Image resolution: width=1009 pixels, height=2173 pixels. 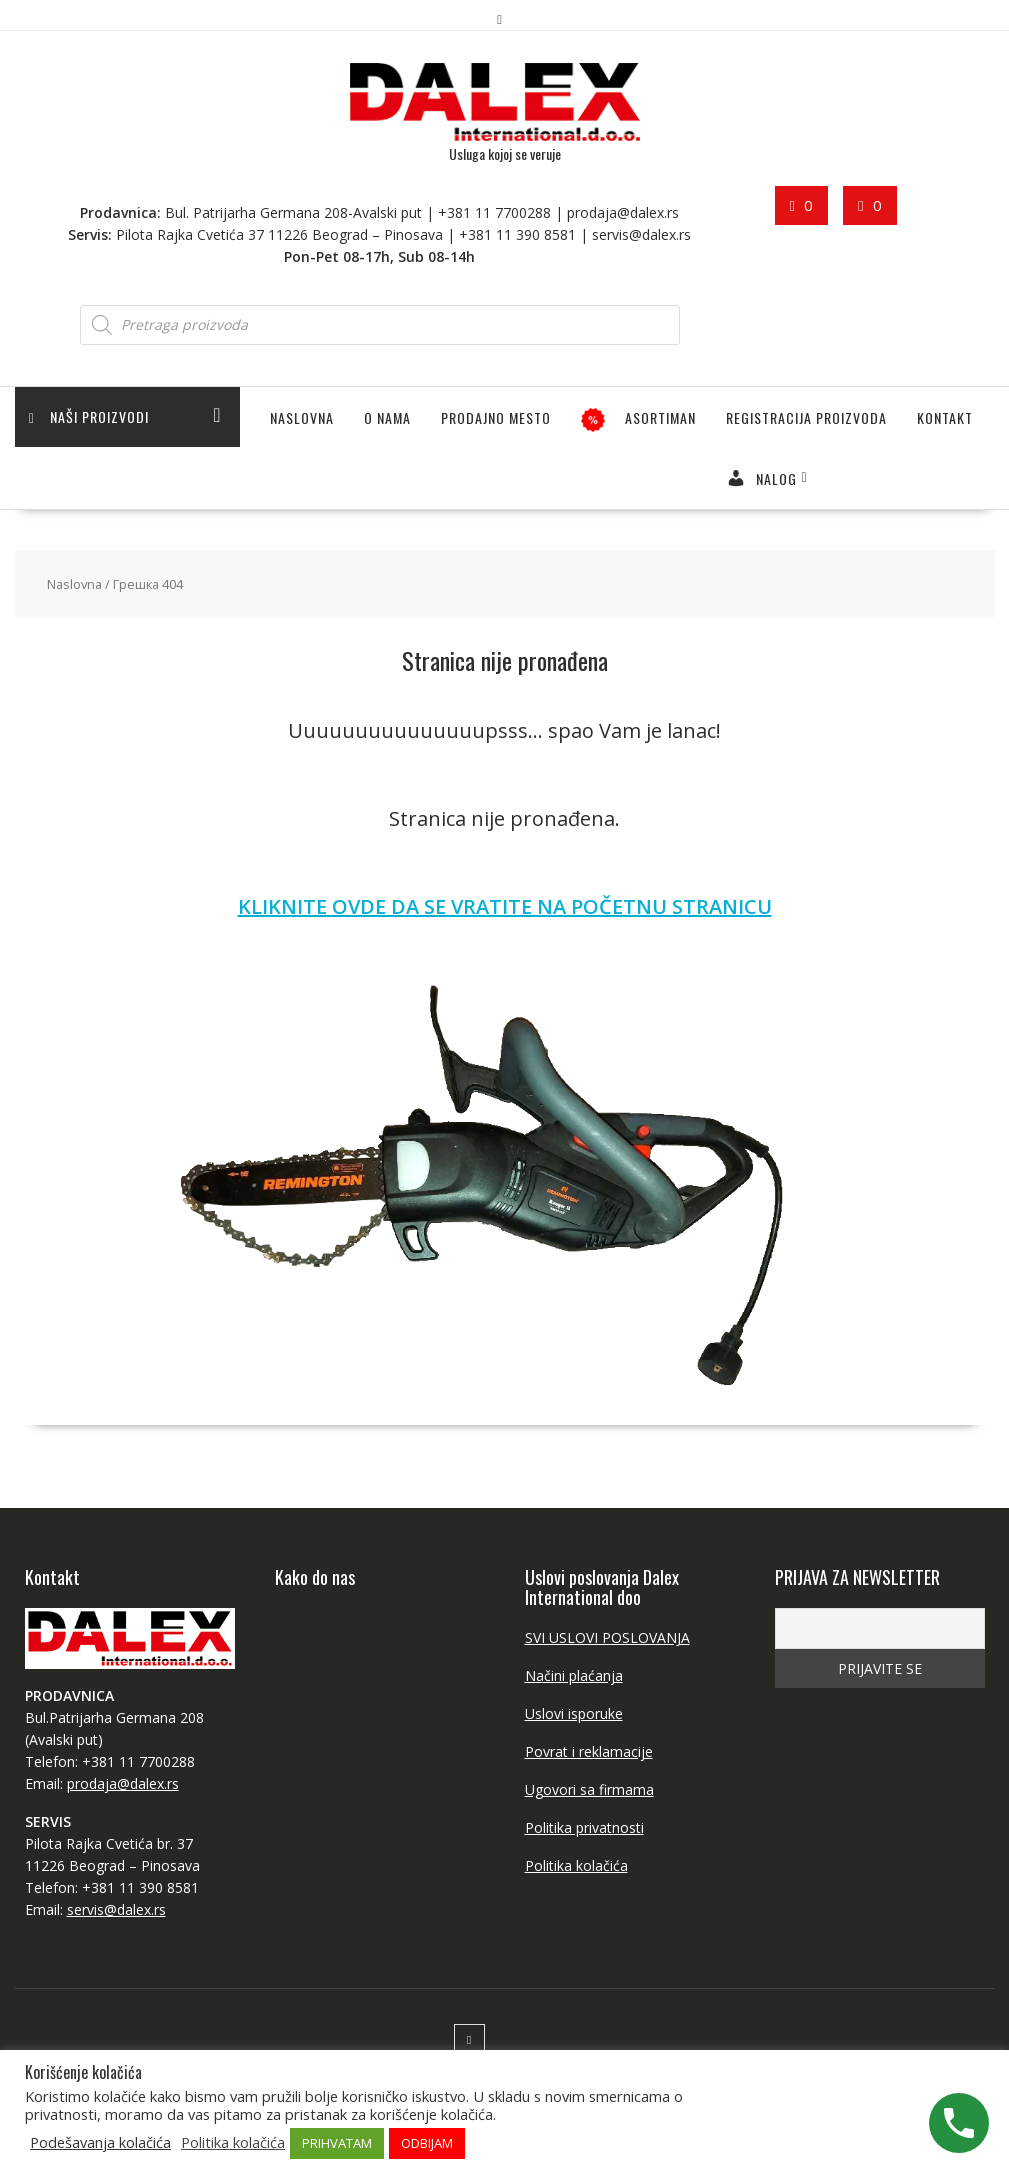 I want to click on Kontakt, so click(x=945, y=417).